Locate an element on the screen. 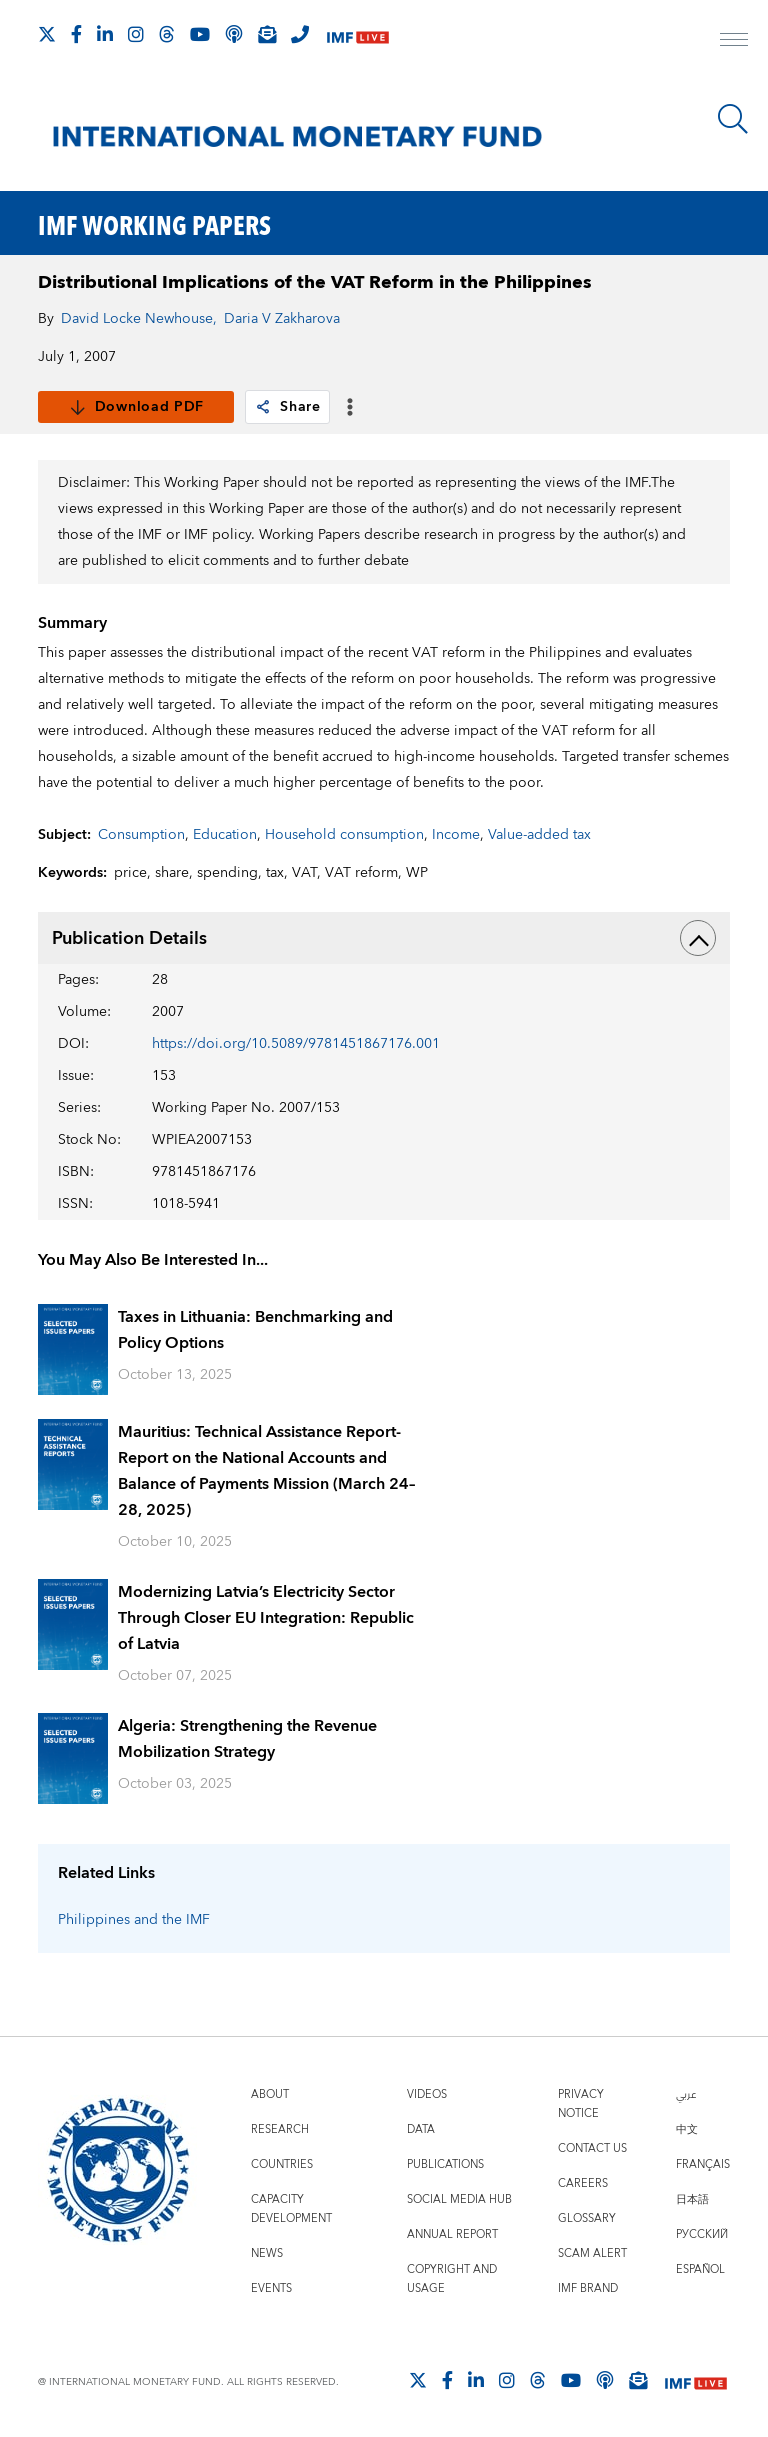 Image resolution: width=768 pixels, height=2437 pixels. Share is located at coordinates (287, 407).